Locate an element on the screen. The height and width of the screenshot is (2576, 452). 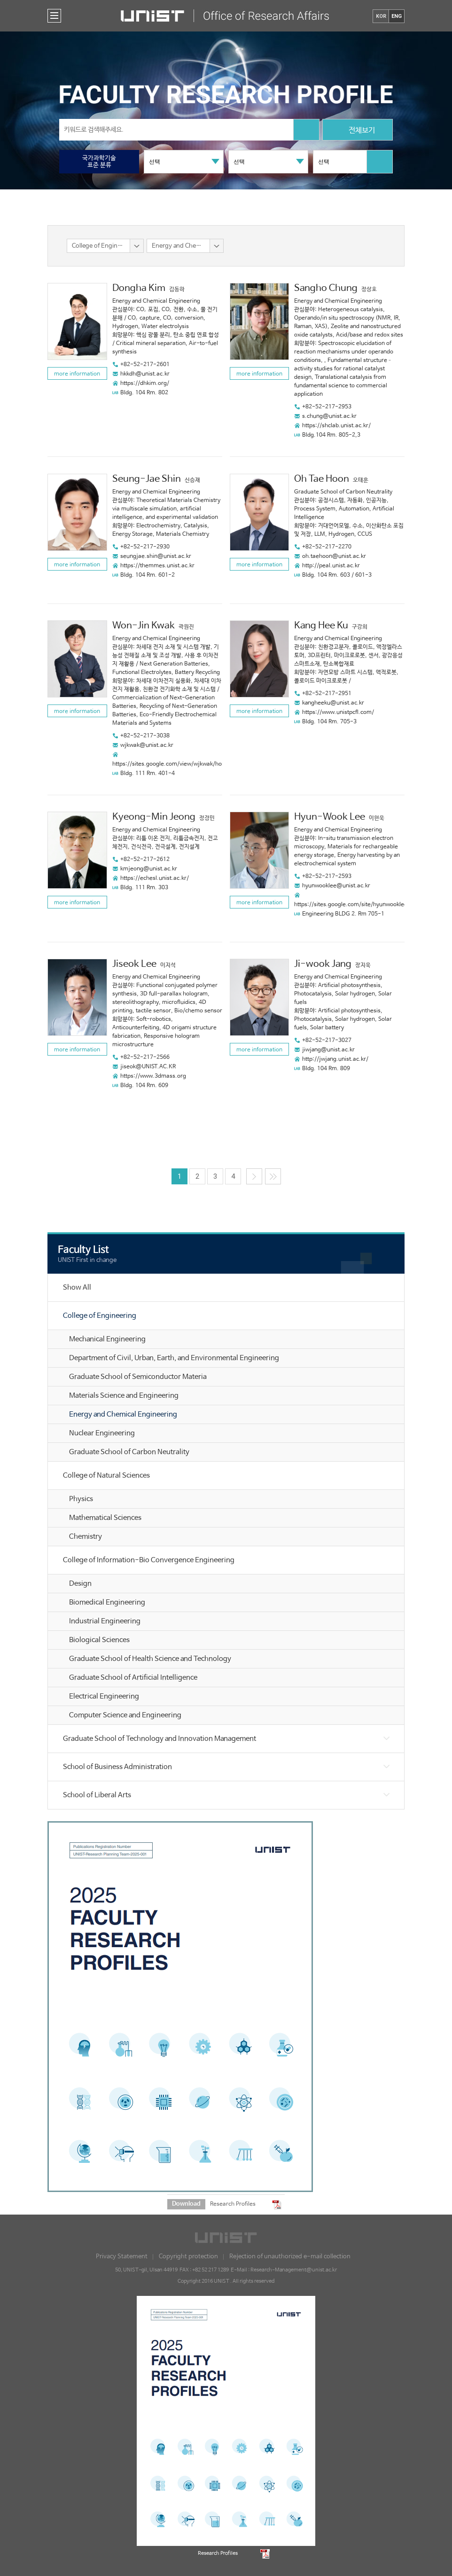
kangheeku@unist.ac.kr is located at coordinates (333, 703).